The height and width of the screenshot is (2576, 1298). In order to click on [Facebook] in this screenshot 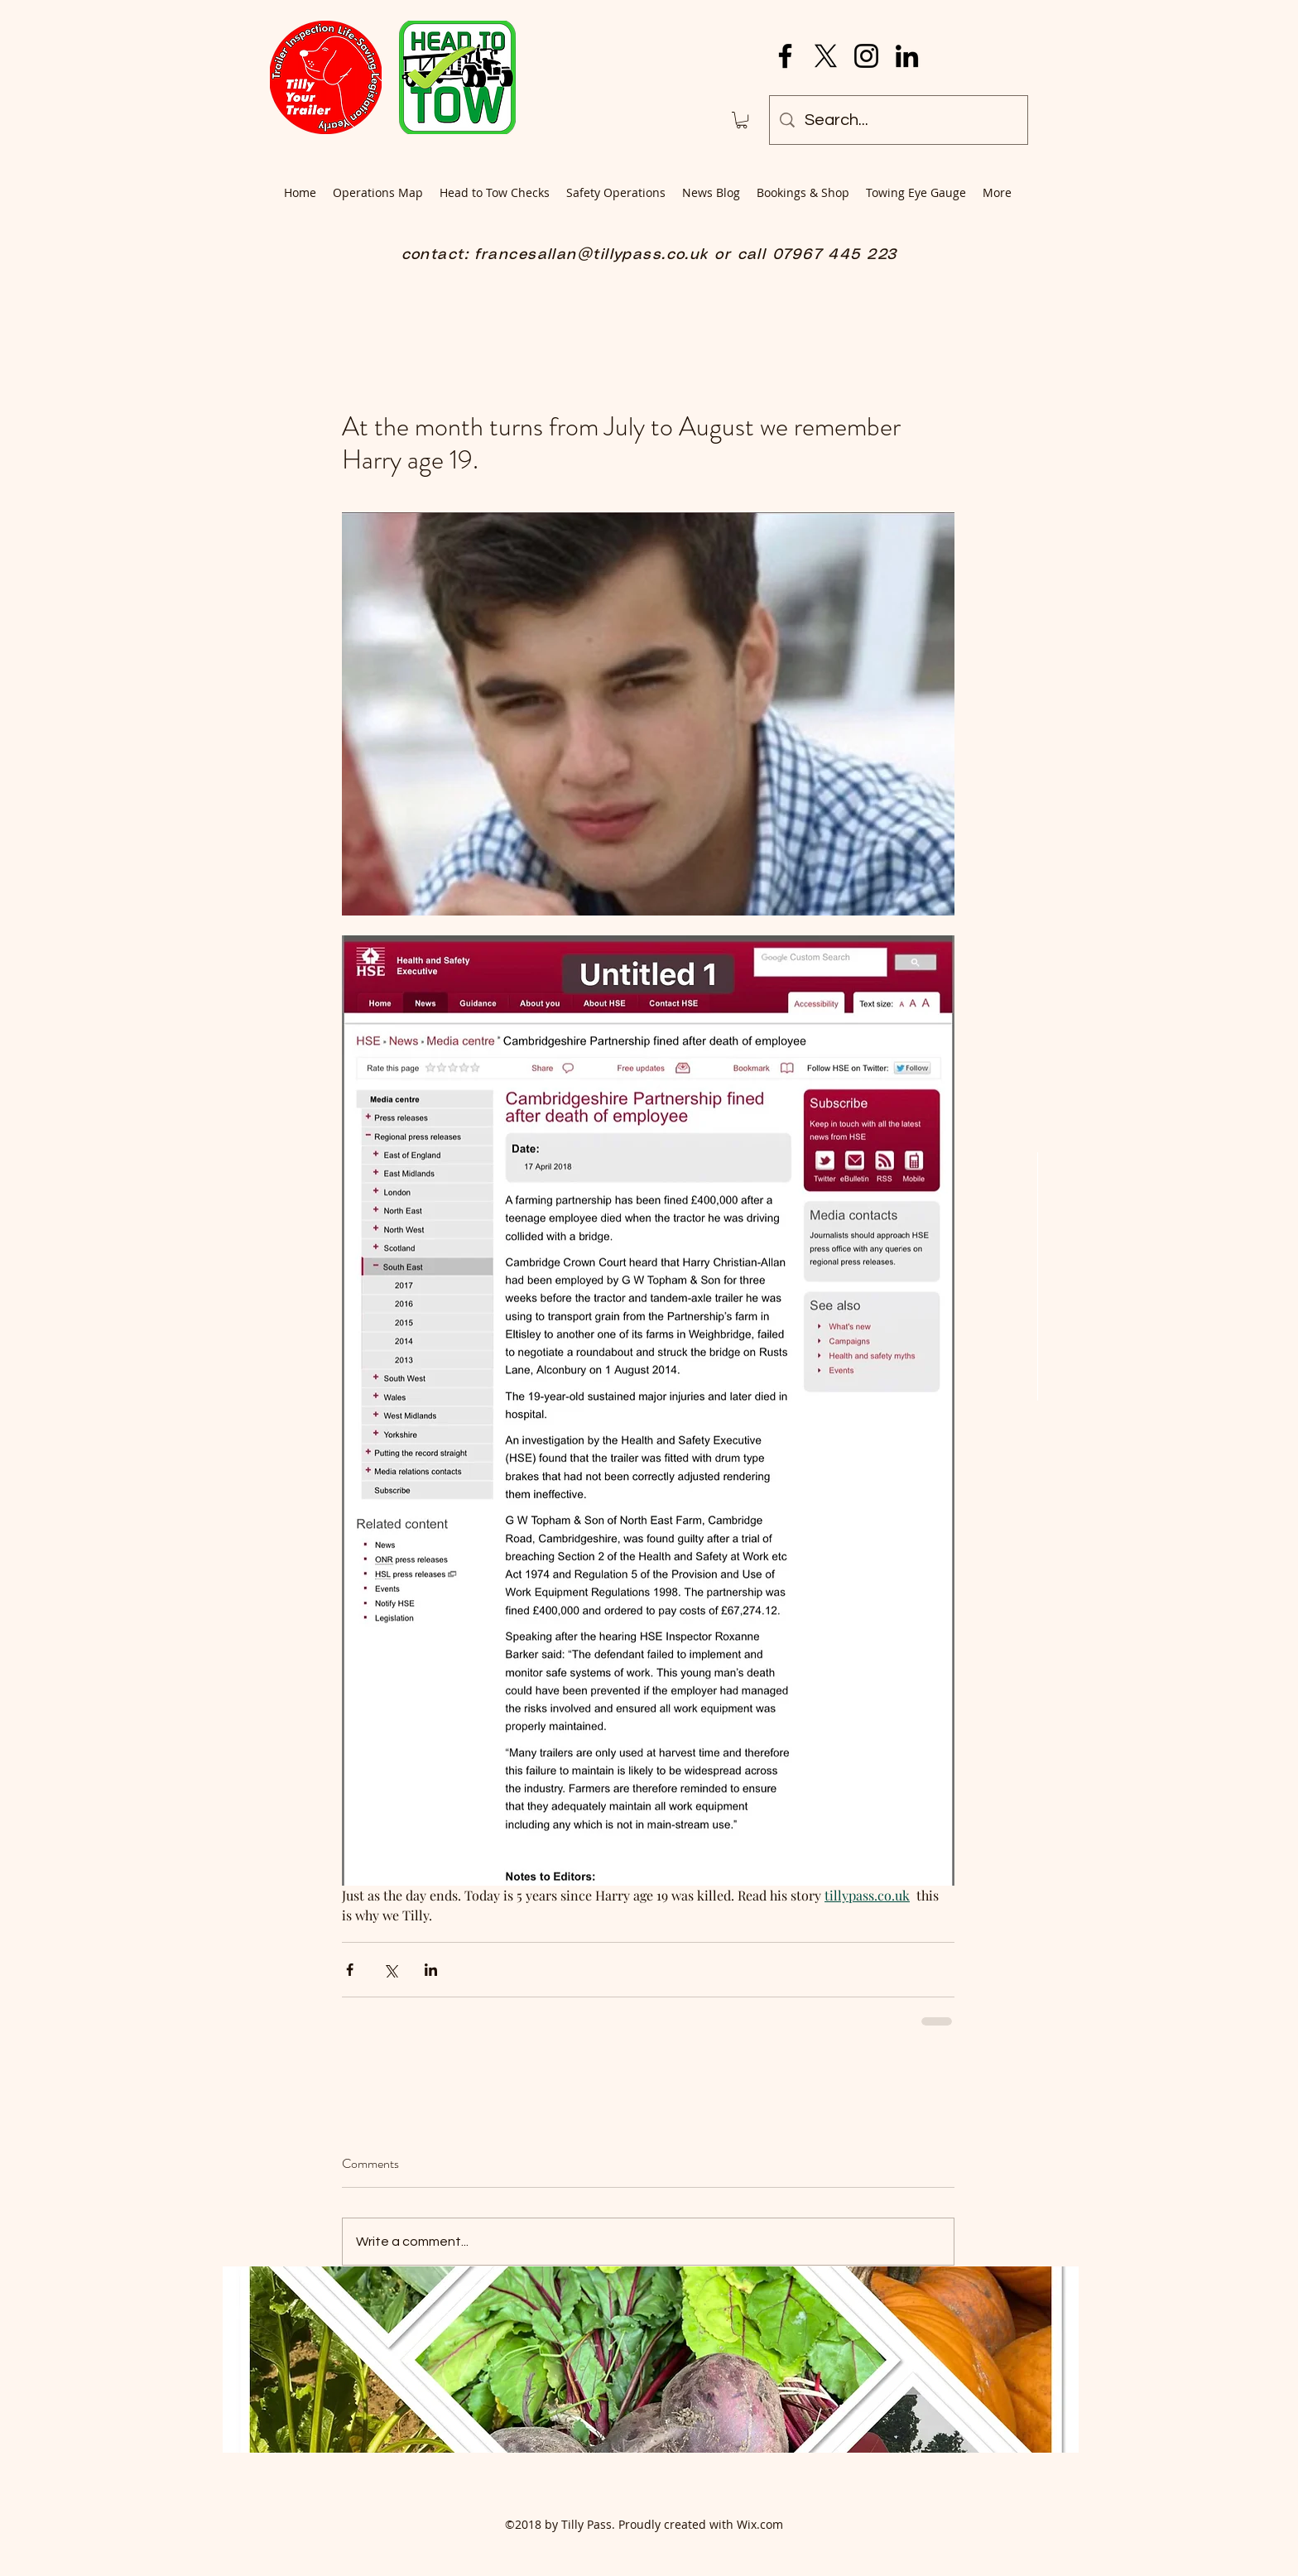, I will do `click(785, 56)`.